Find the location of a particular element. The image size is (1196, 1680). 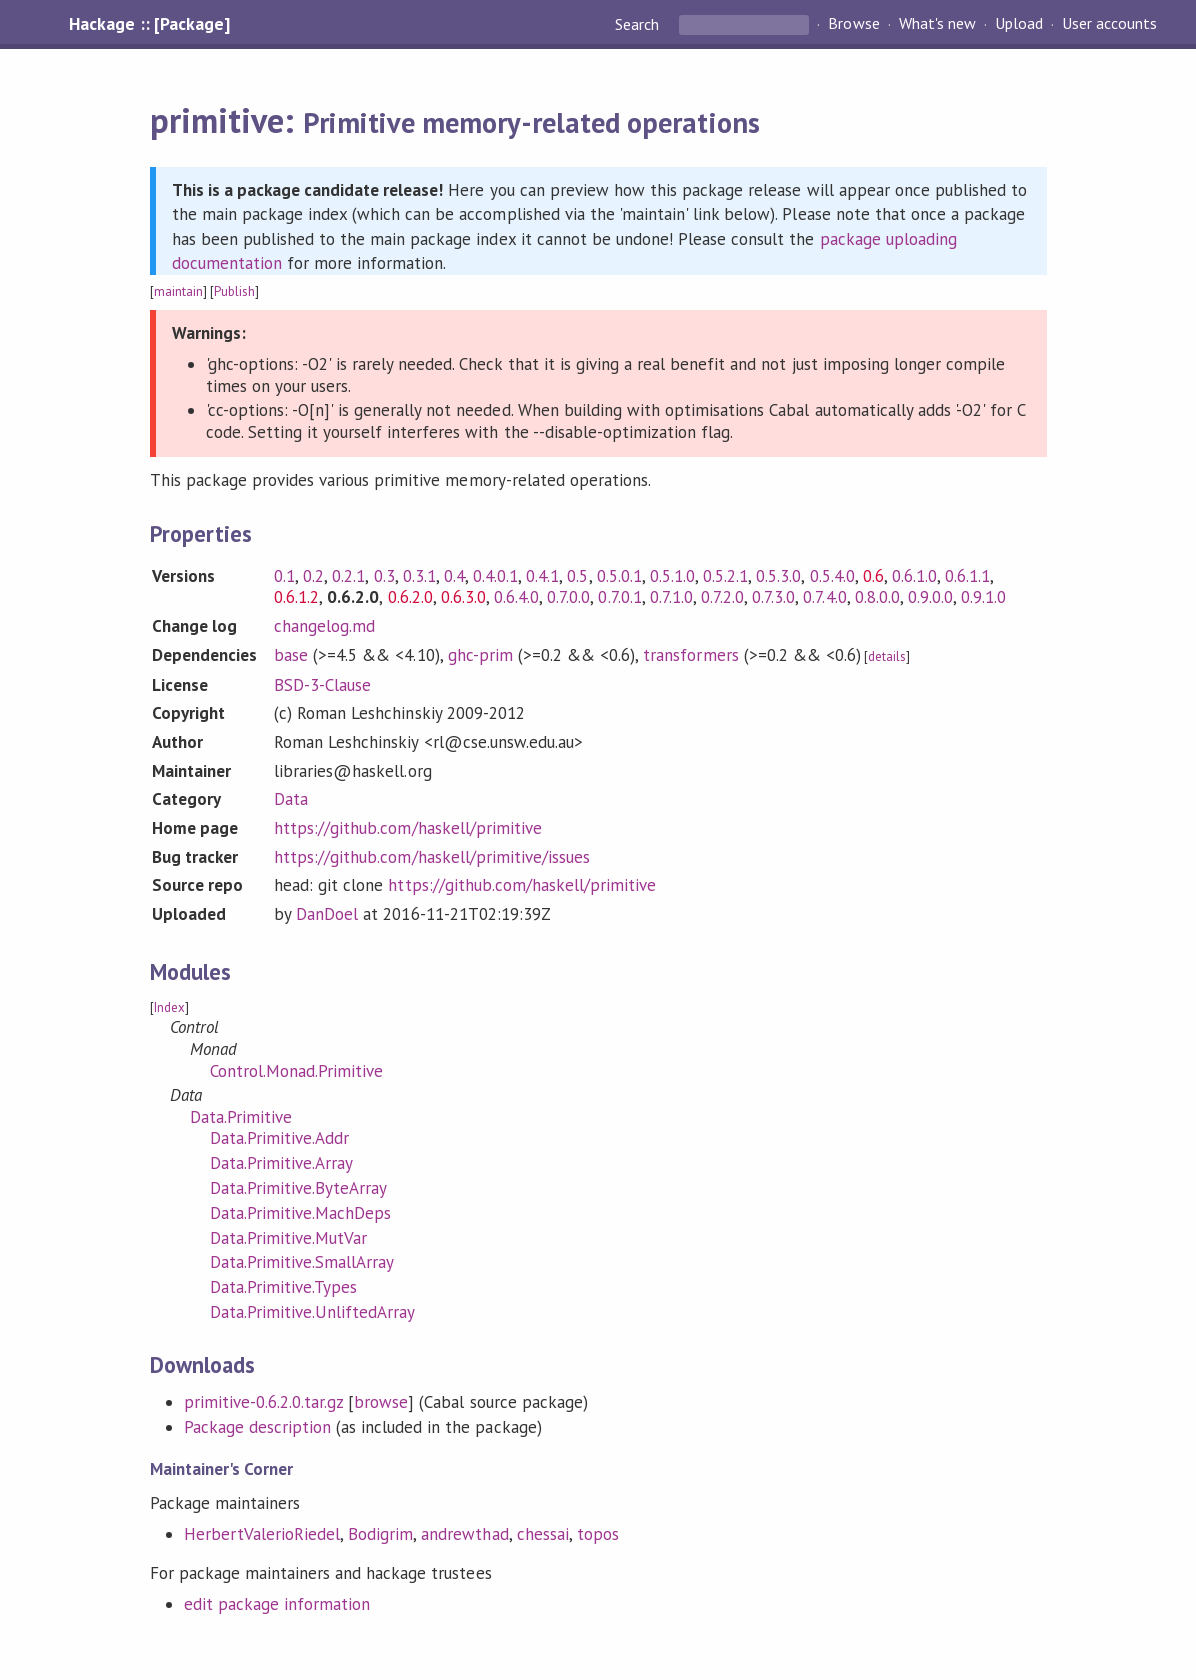

Data.Primitive.Addr is located at coordinates (279, 1138).